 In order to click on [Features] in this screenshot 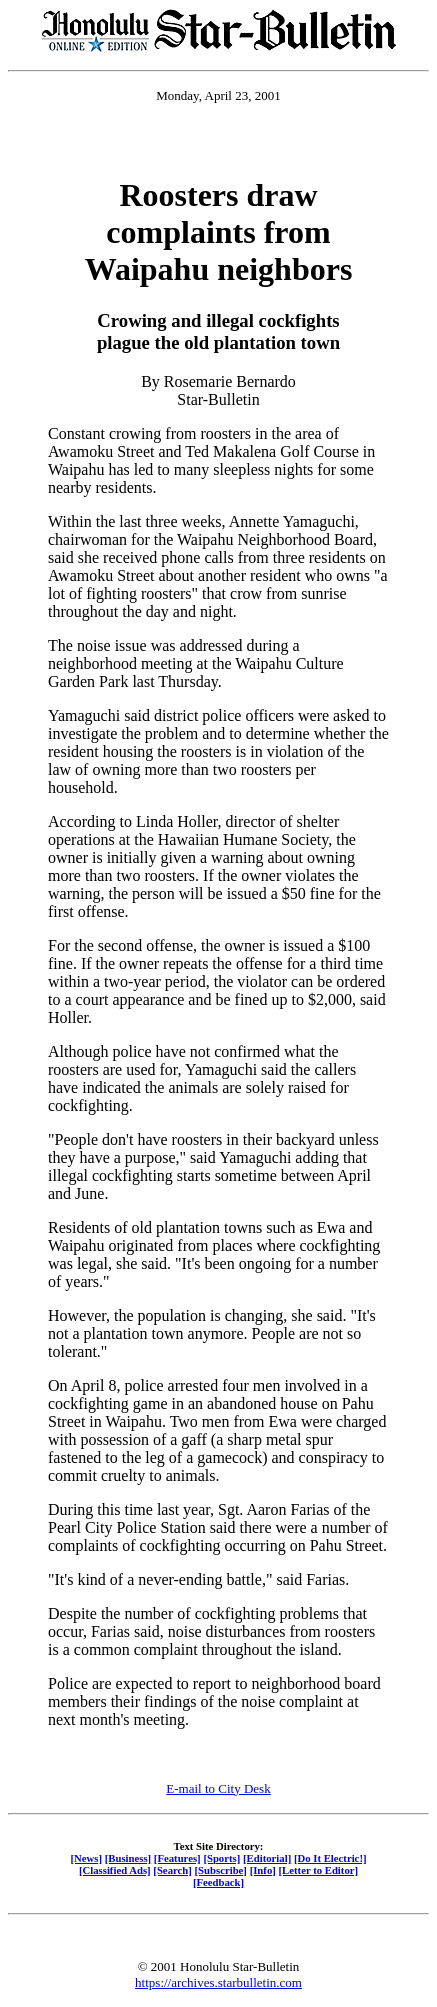, I will do `click(177, 1858)`.